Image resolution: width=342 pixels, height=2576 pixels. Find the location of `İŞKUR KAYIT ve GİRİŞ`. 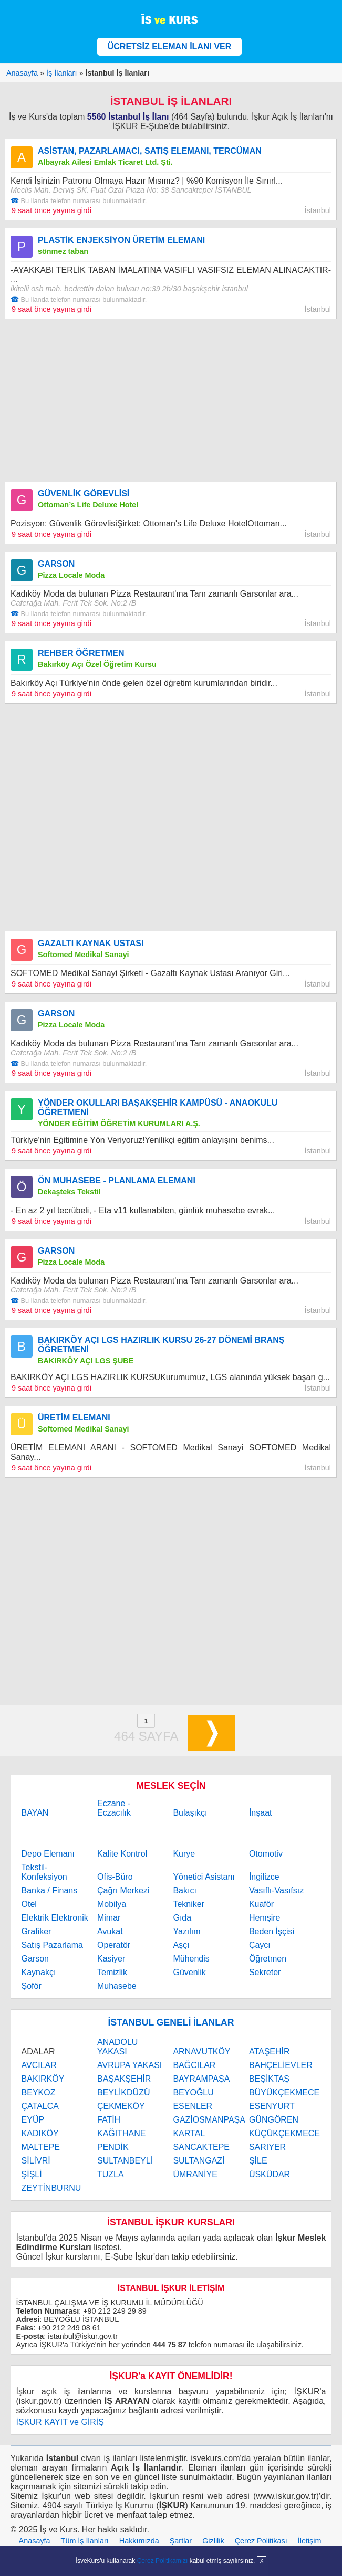

İŞKUR KAYIT ve GİRİŞ is located at coordinates (60, 2422).